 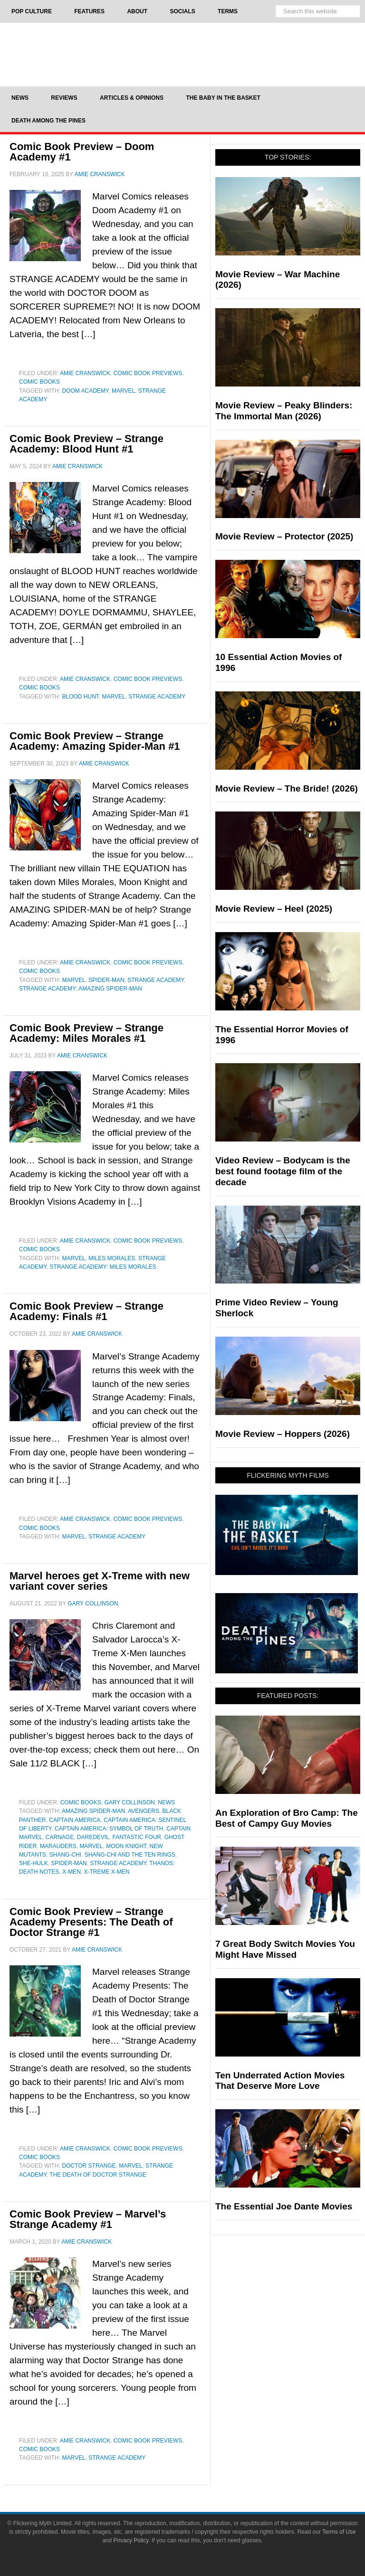 I want to click on Strange Academy: Miles Morales, so click(x=102, y=1267).